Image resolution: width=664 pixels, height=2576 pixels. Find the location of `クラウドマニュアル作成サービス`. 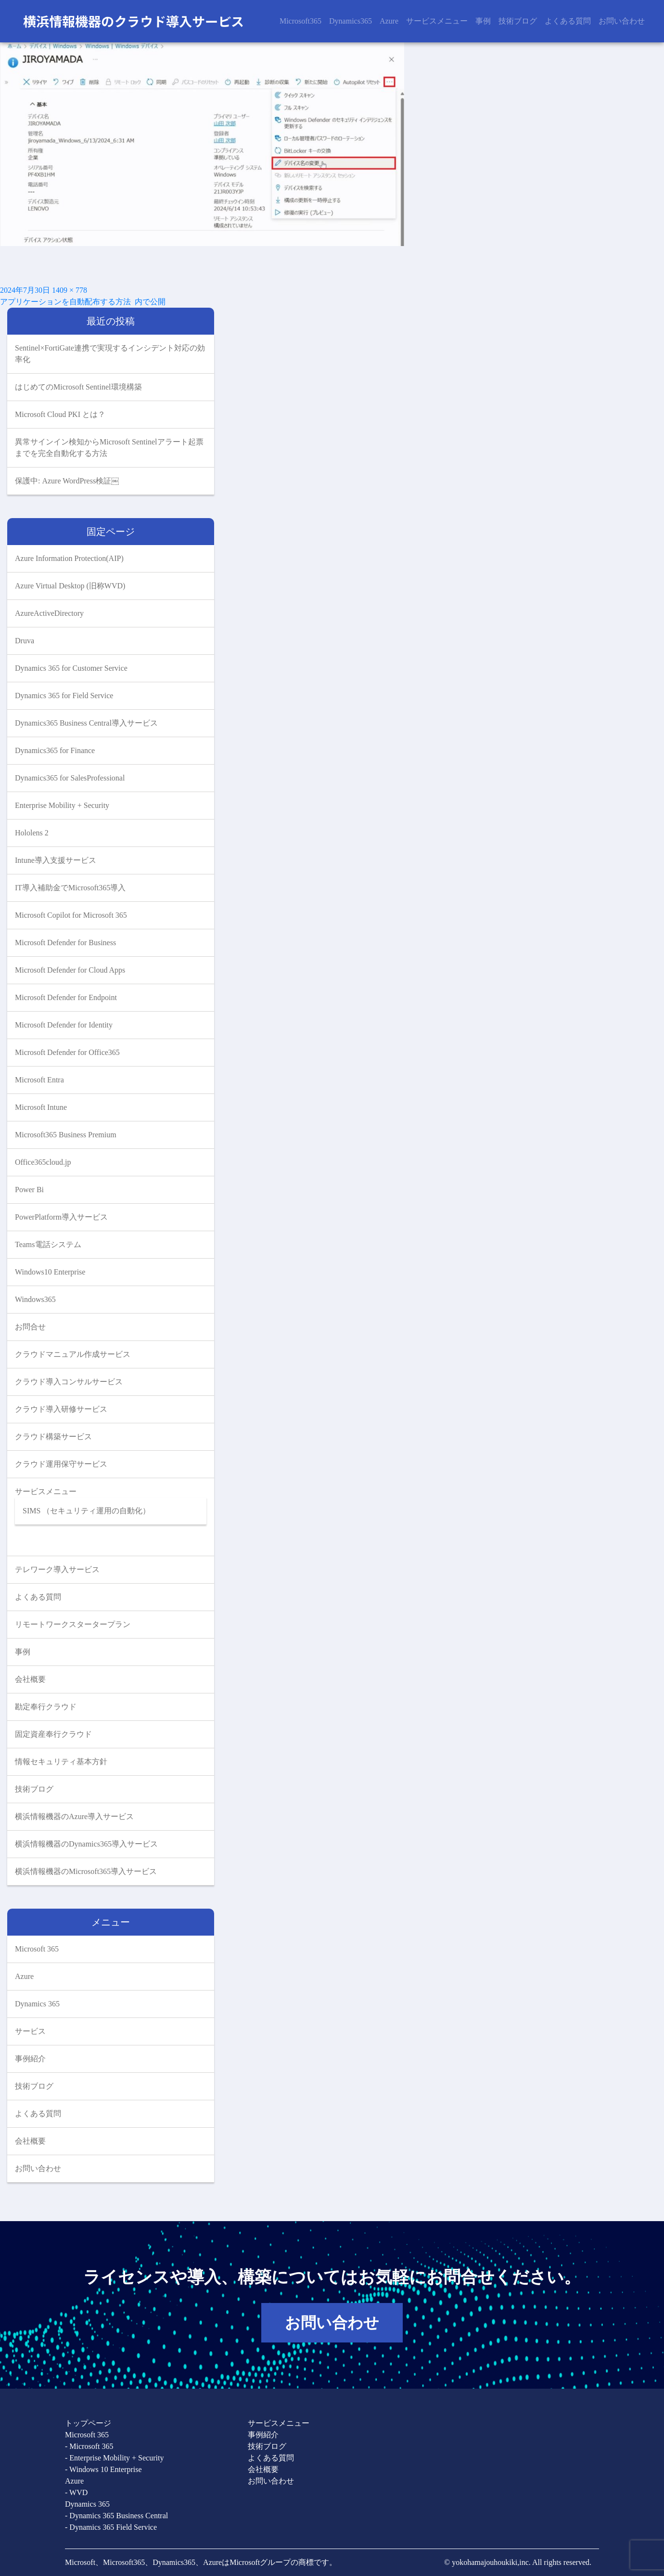

クラウドマニュアル作成サービス is located at coordinates (72, 1354).